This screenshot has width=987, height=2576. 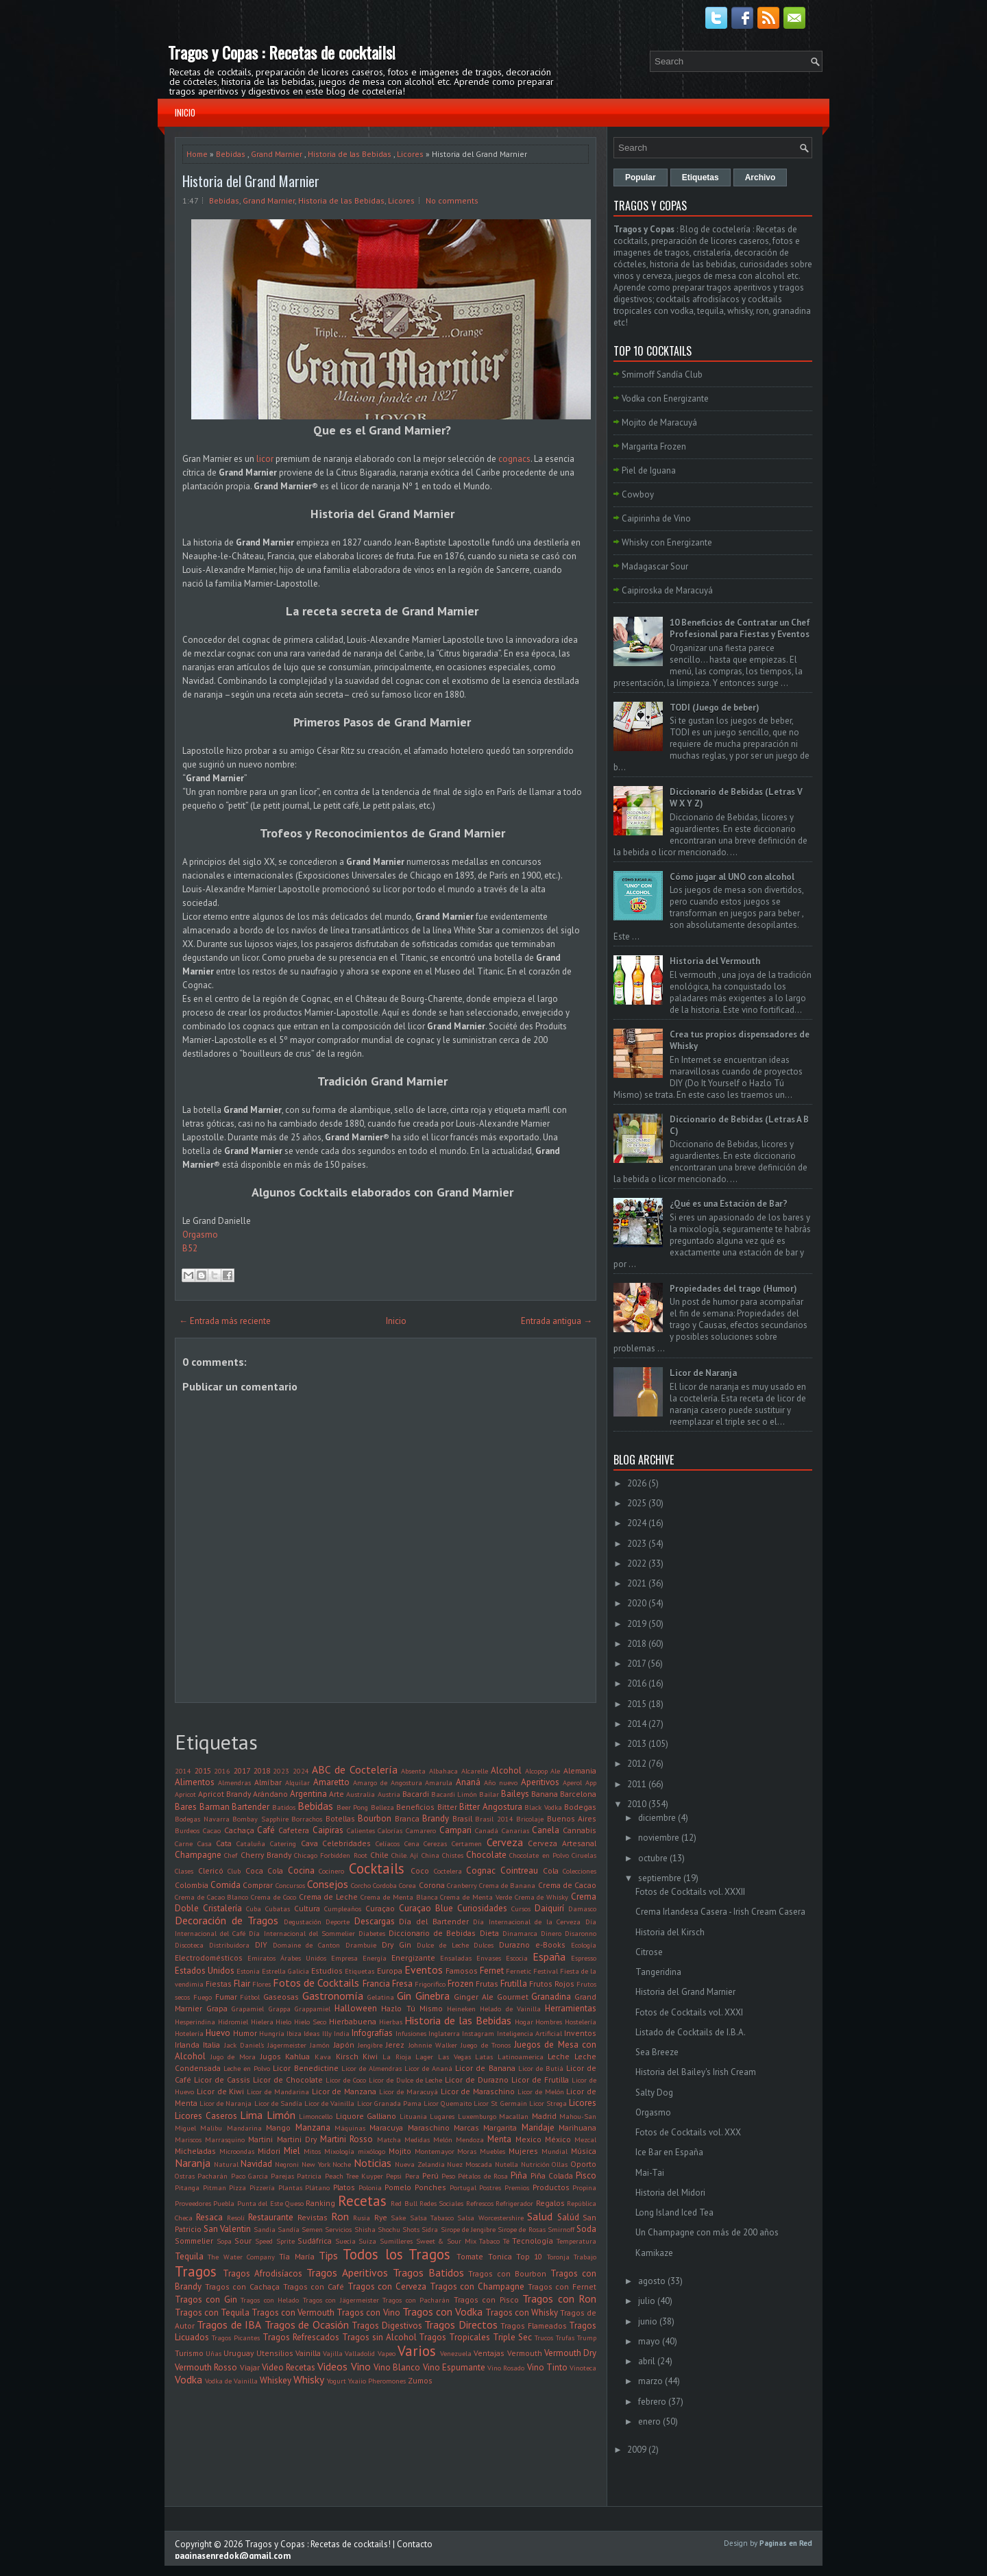 I want to click on Crema de Banana, so click(x=507, y=1885).